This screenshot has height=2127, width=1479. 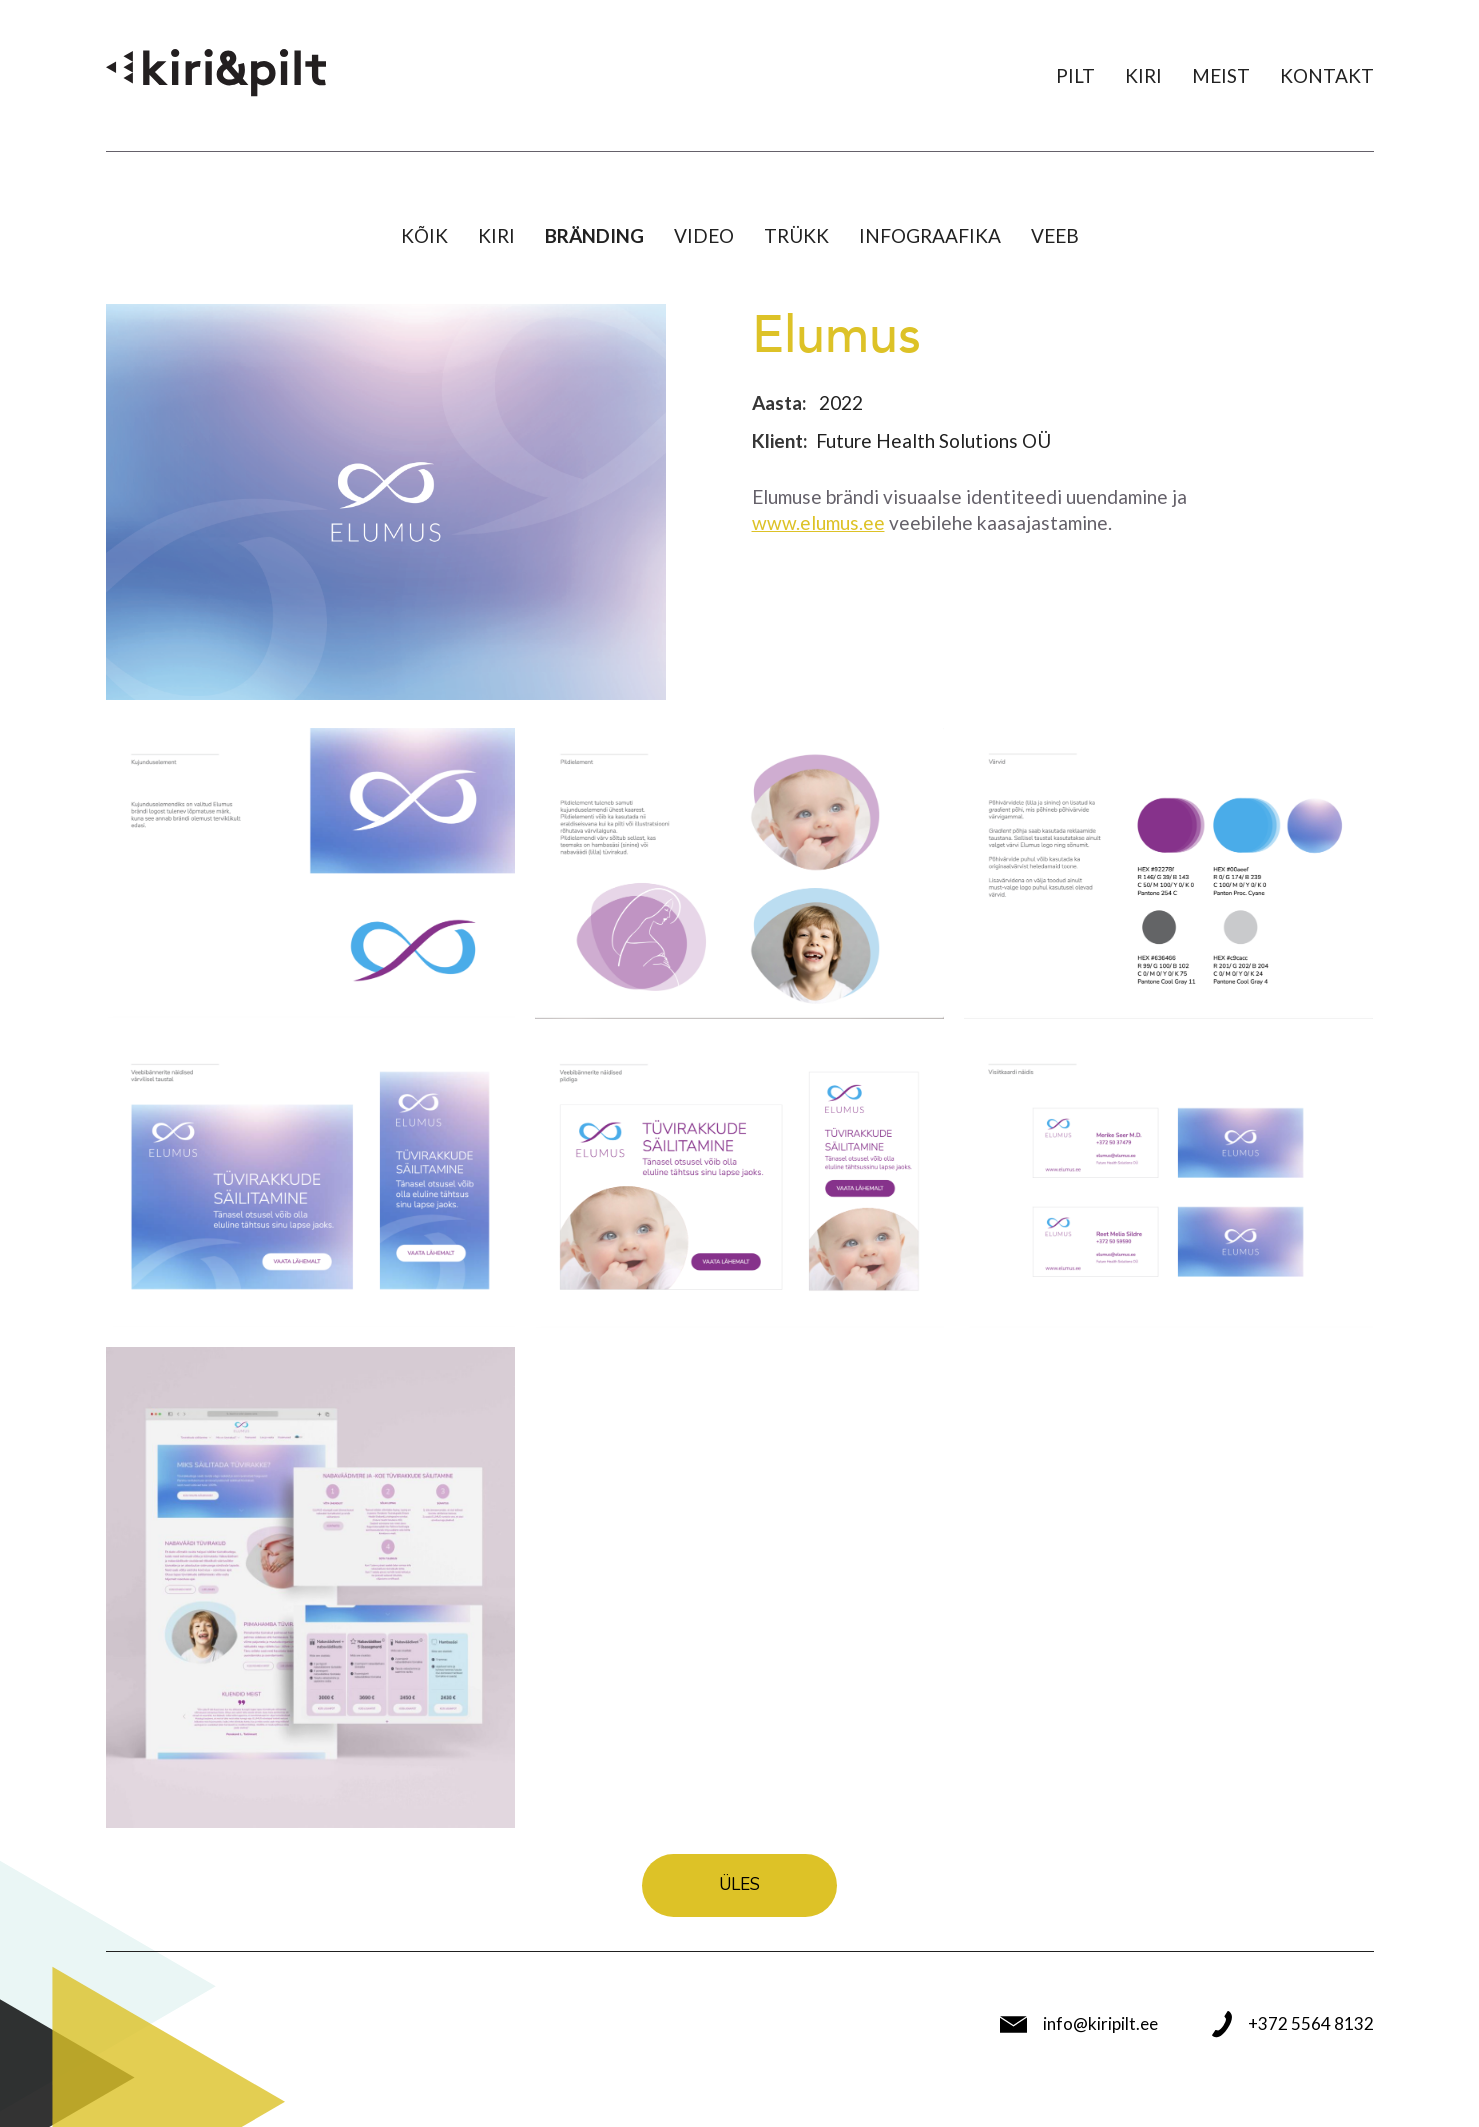 I want to click on Kiri, so click(x=1143, y=75).